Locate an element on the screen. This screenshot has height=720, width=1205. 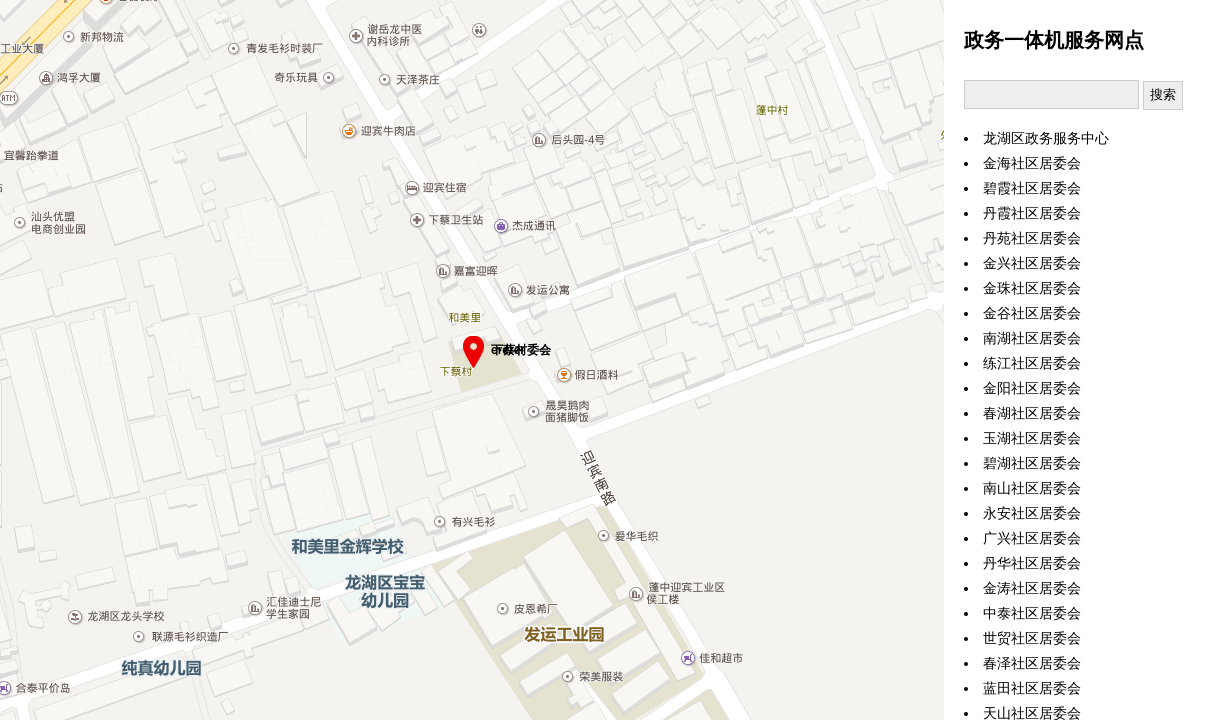
玉湖社区居委会 is located at coordinates (1032, 438).